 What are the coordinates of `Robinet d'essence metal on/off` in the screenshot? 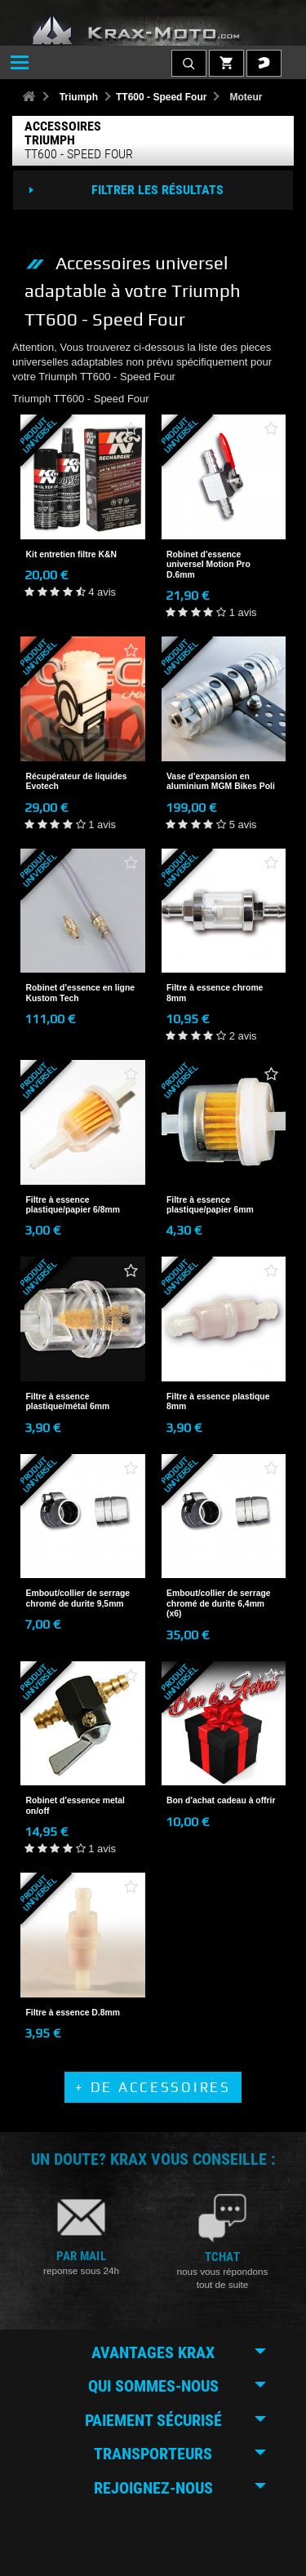 It's located at (75, 1805).